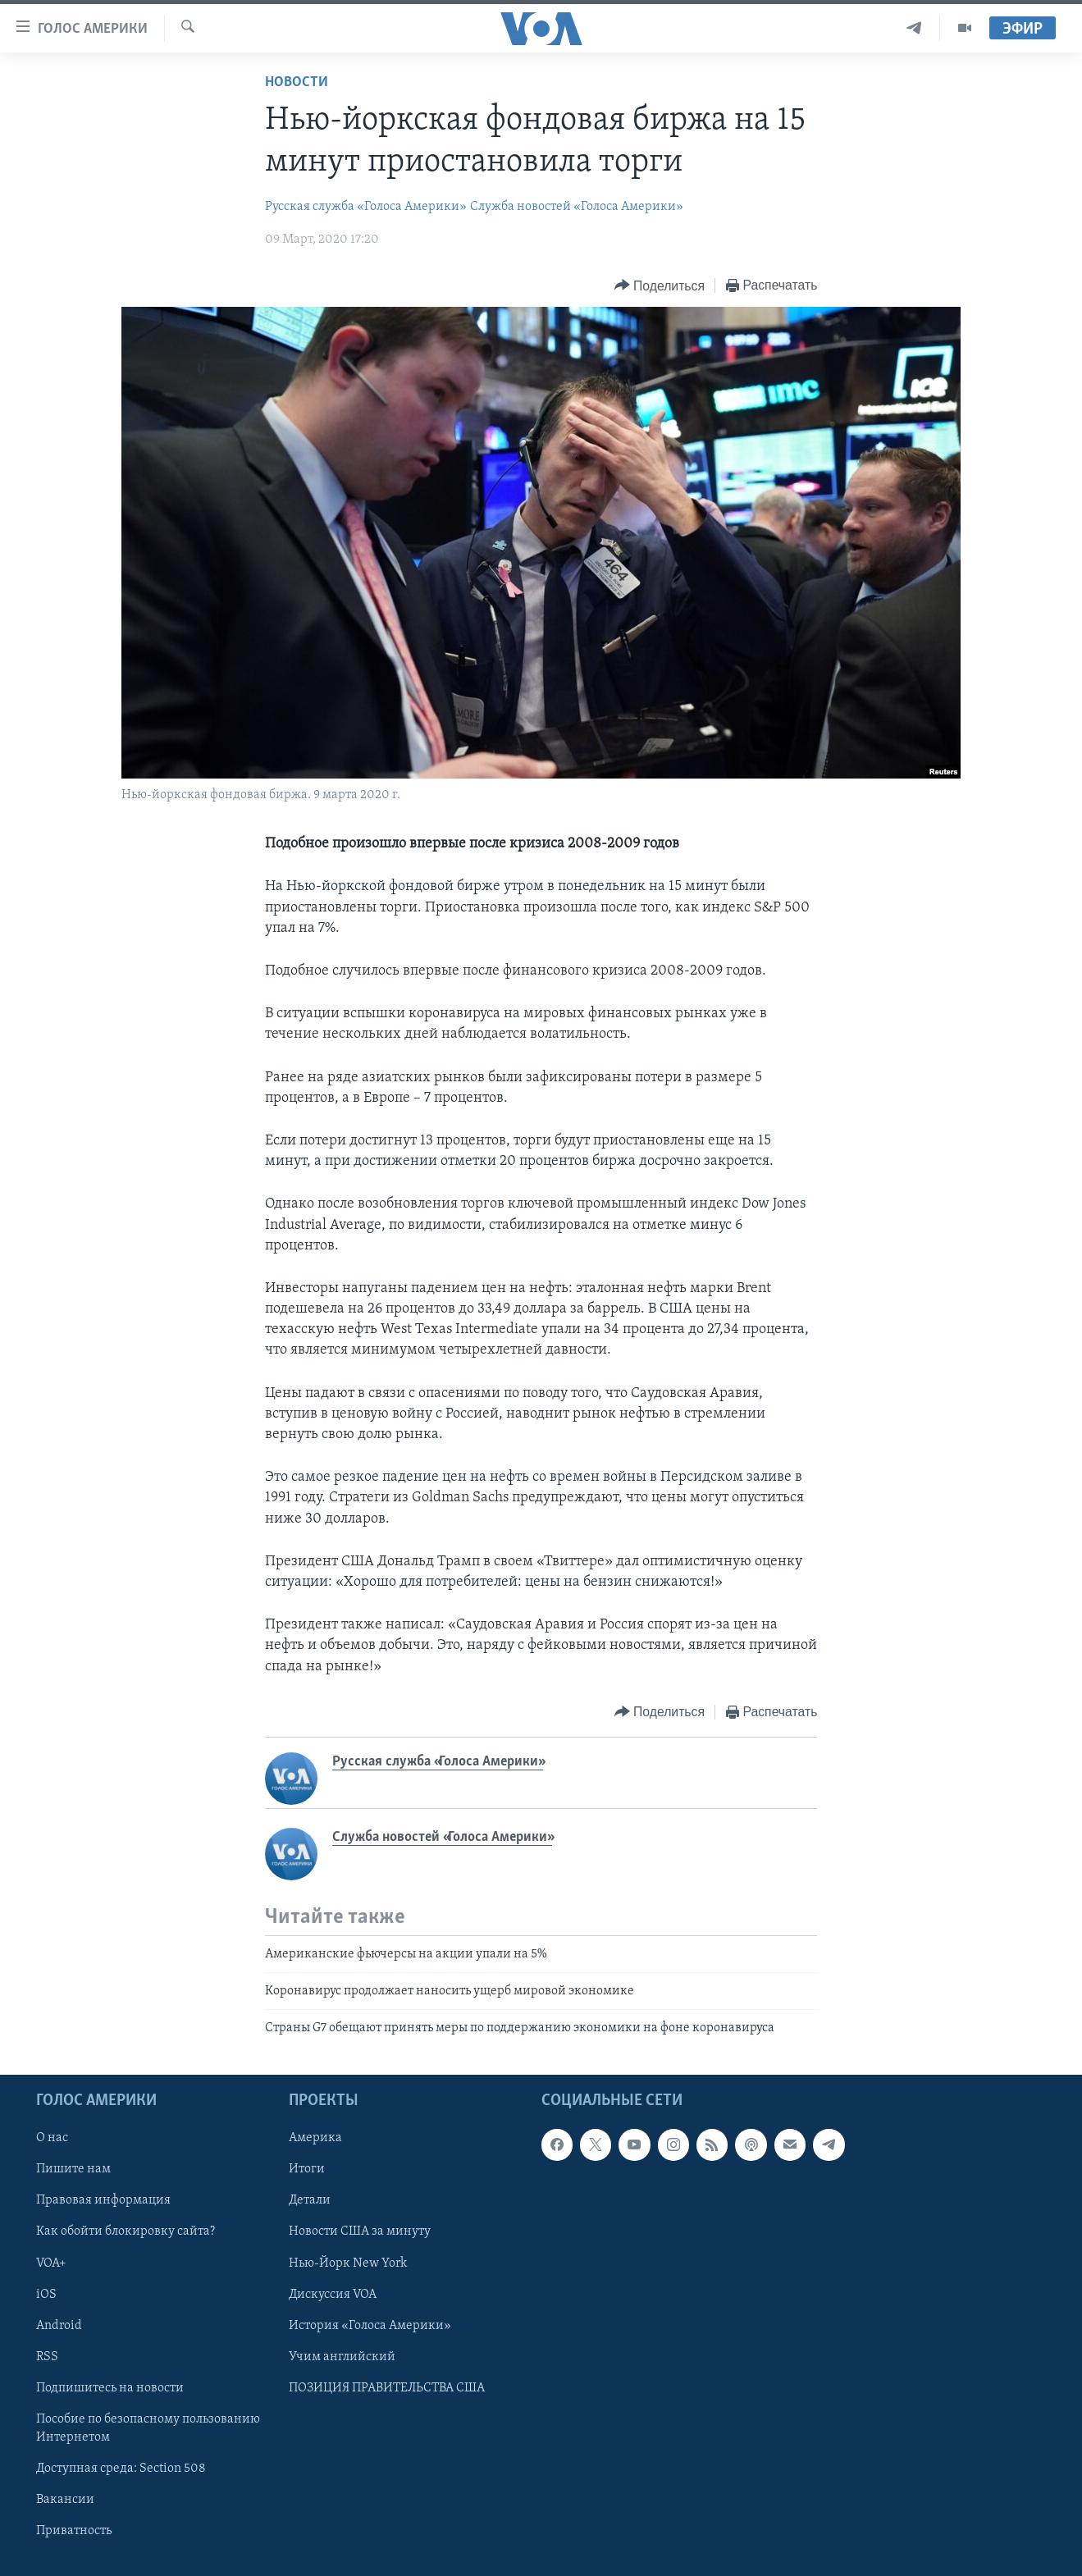 The height and width of the screenshot is (2576, 1082). I want to click on ПОЗИЦИЯ ПРАВИТЕЛЬСТВА США, so click(387, 2388).